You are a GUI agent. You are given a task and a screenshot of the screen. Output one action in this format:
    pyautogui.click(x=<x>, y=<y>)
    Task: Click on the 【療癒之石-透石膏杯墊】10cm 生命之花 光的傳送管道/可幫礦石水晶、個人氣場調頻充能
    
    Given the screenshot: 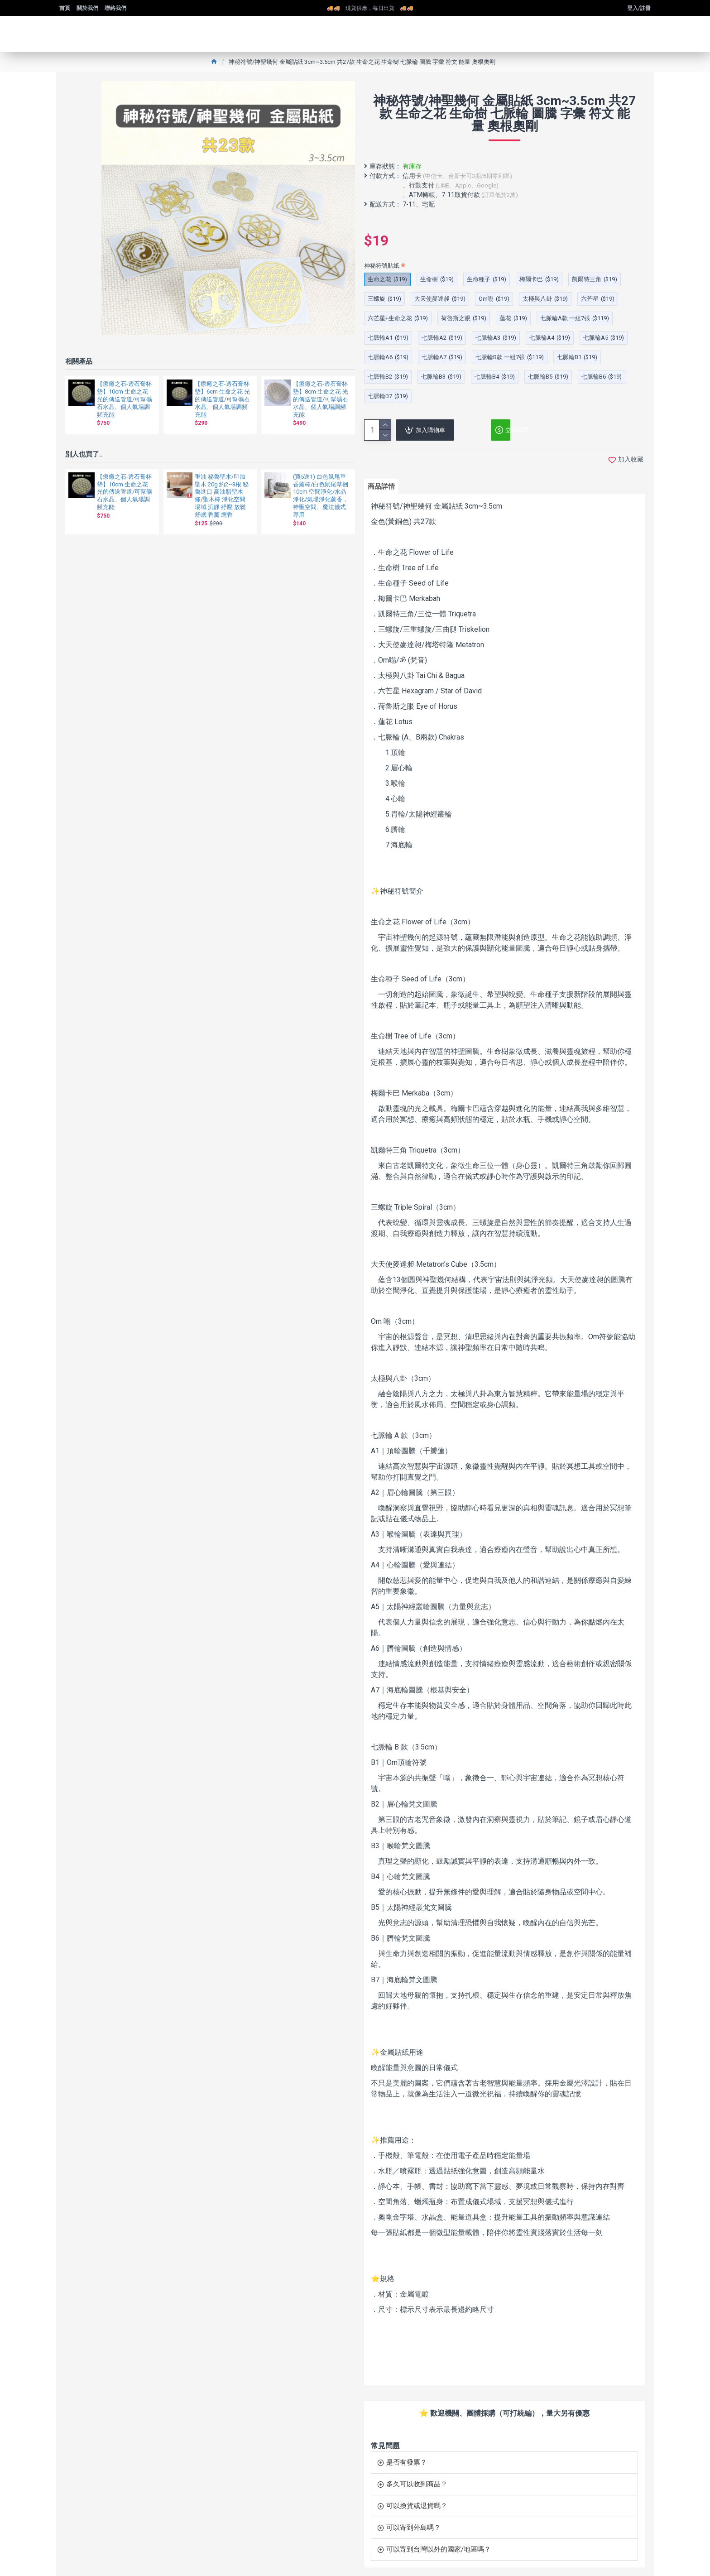 What is the action you would take?
    pyautogui.click(x=124, y=399)
    